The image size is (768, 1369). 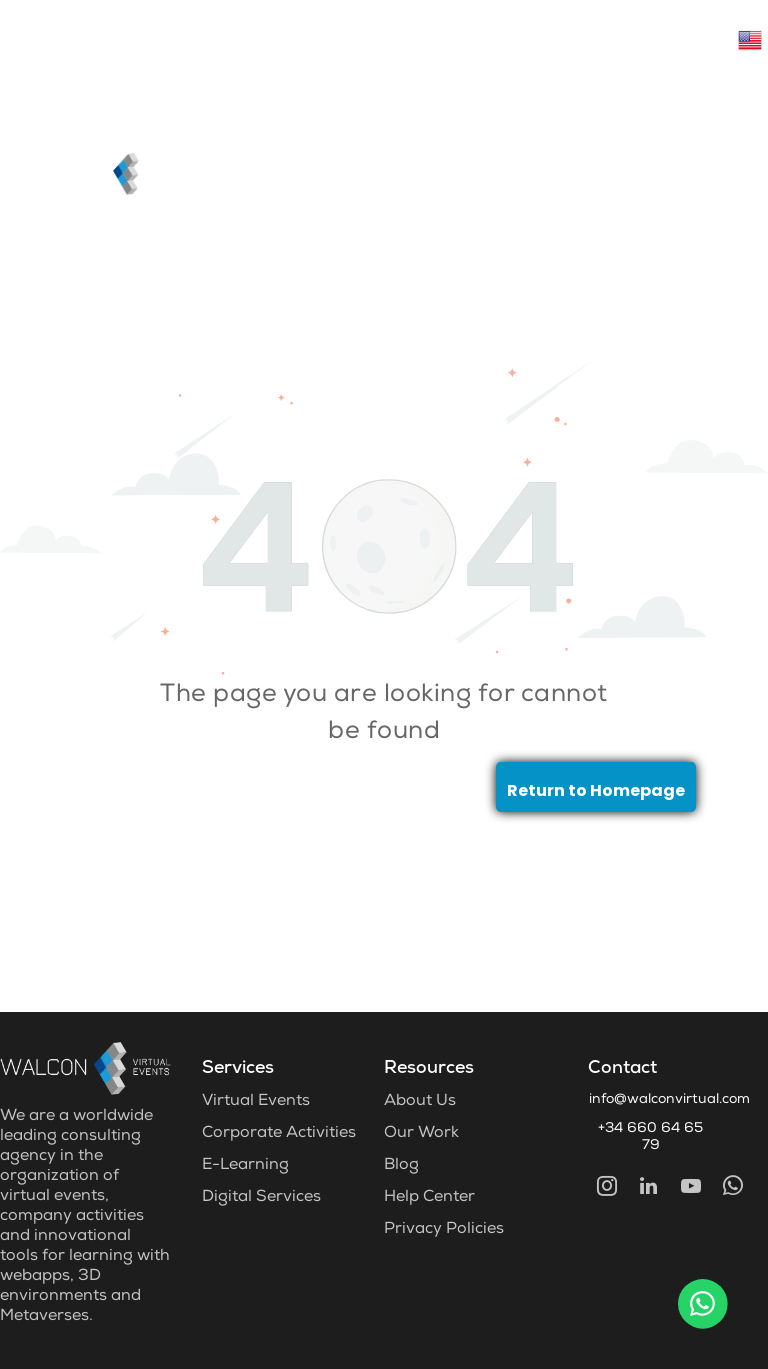 I want to click on [youtube], so click(x=691, y=1188).